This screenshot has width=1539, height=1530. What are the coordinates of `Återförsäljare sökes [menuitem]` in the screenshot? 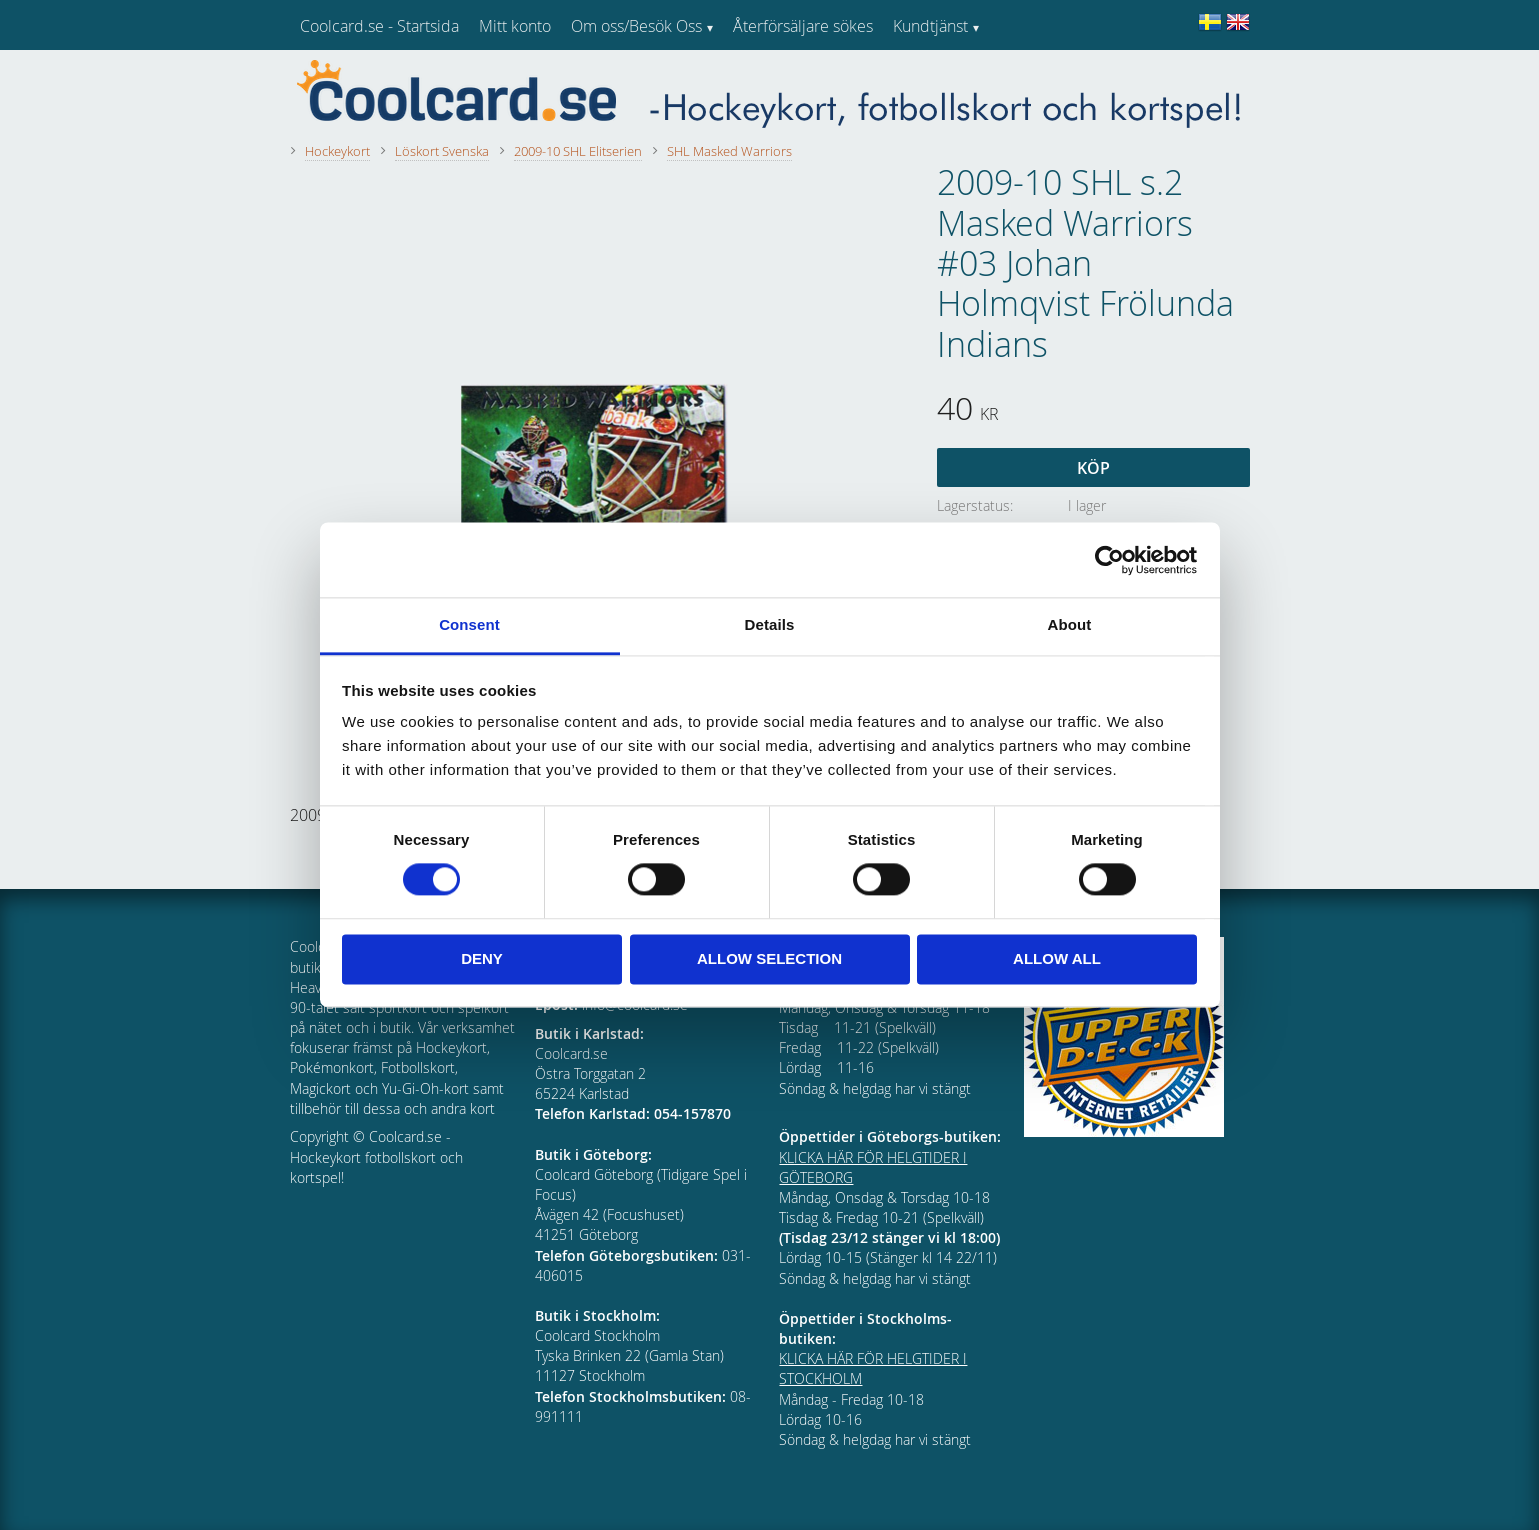 It's located at (803, 26).